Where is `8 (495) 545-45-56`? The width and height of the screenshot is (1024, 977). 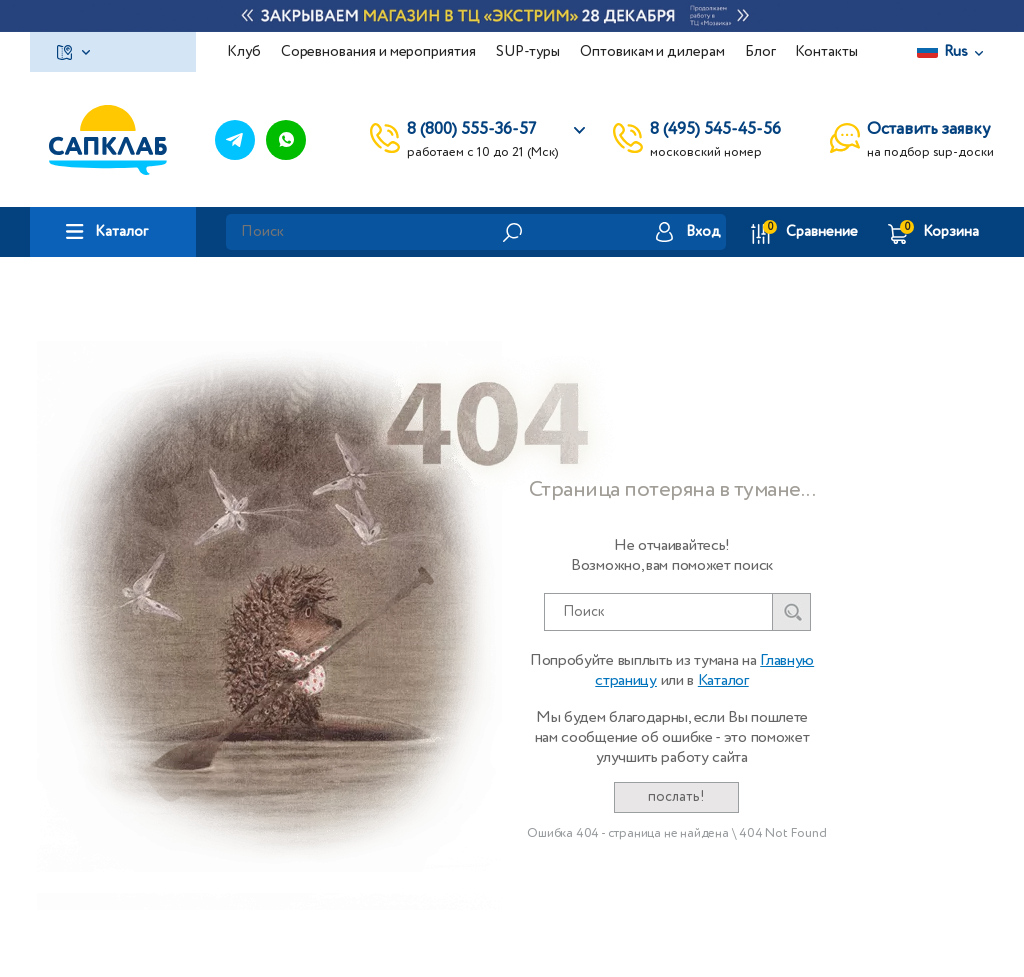
8 (495) 545-45-56 is located at coordinates (715, 129).